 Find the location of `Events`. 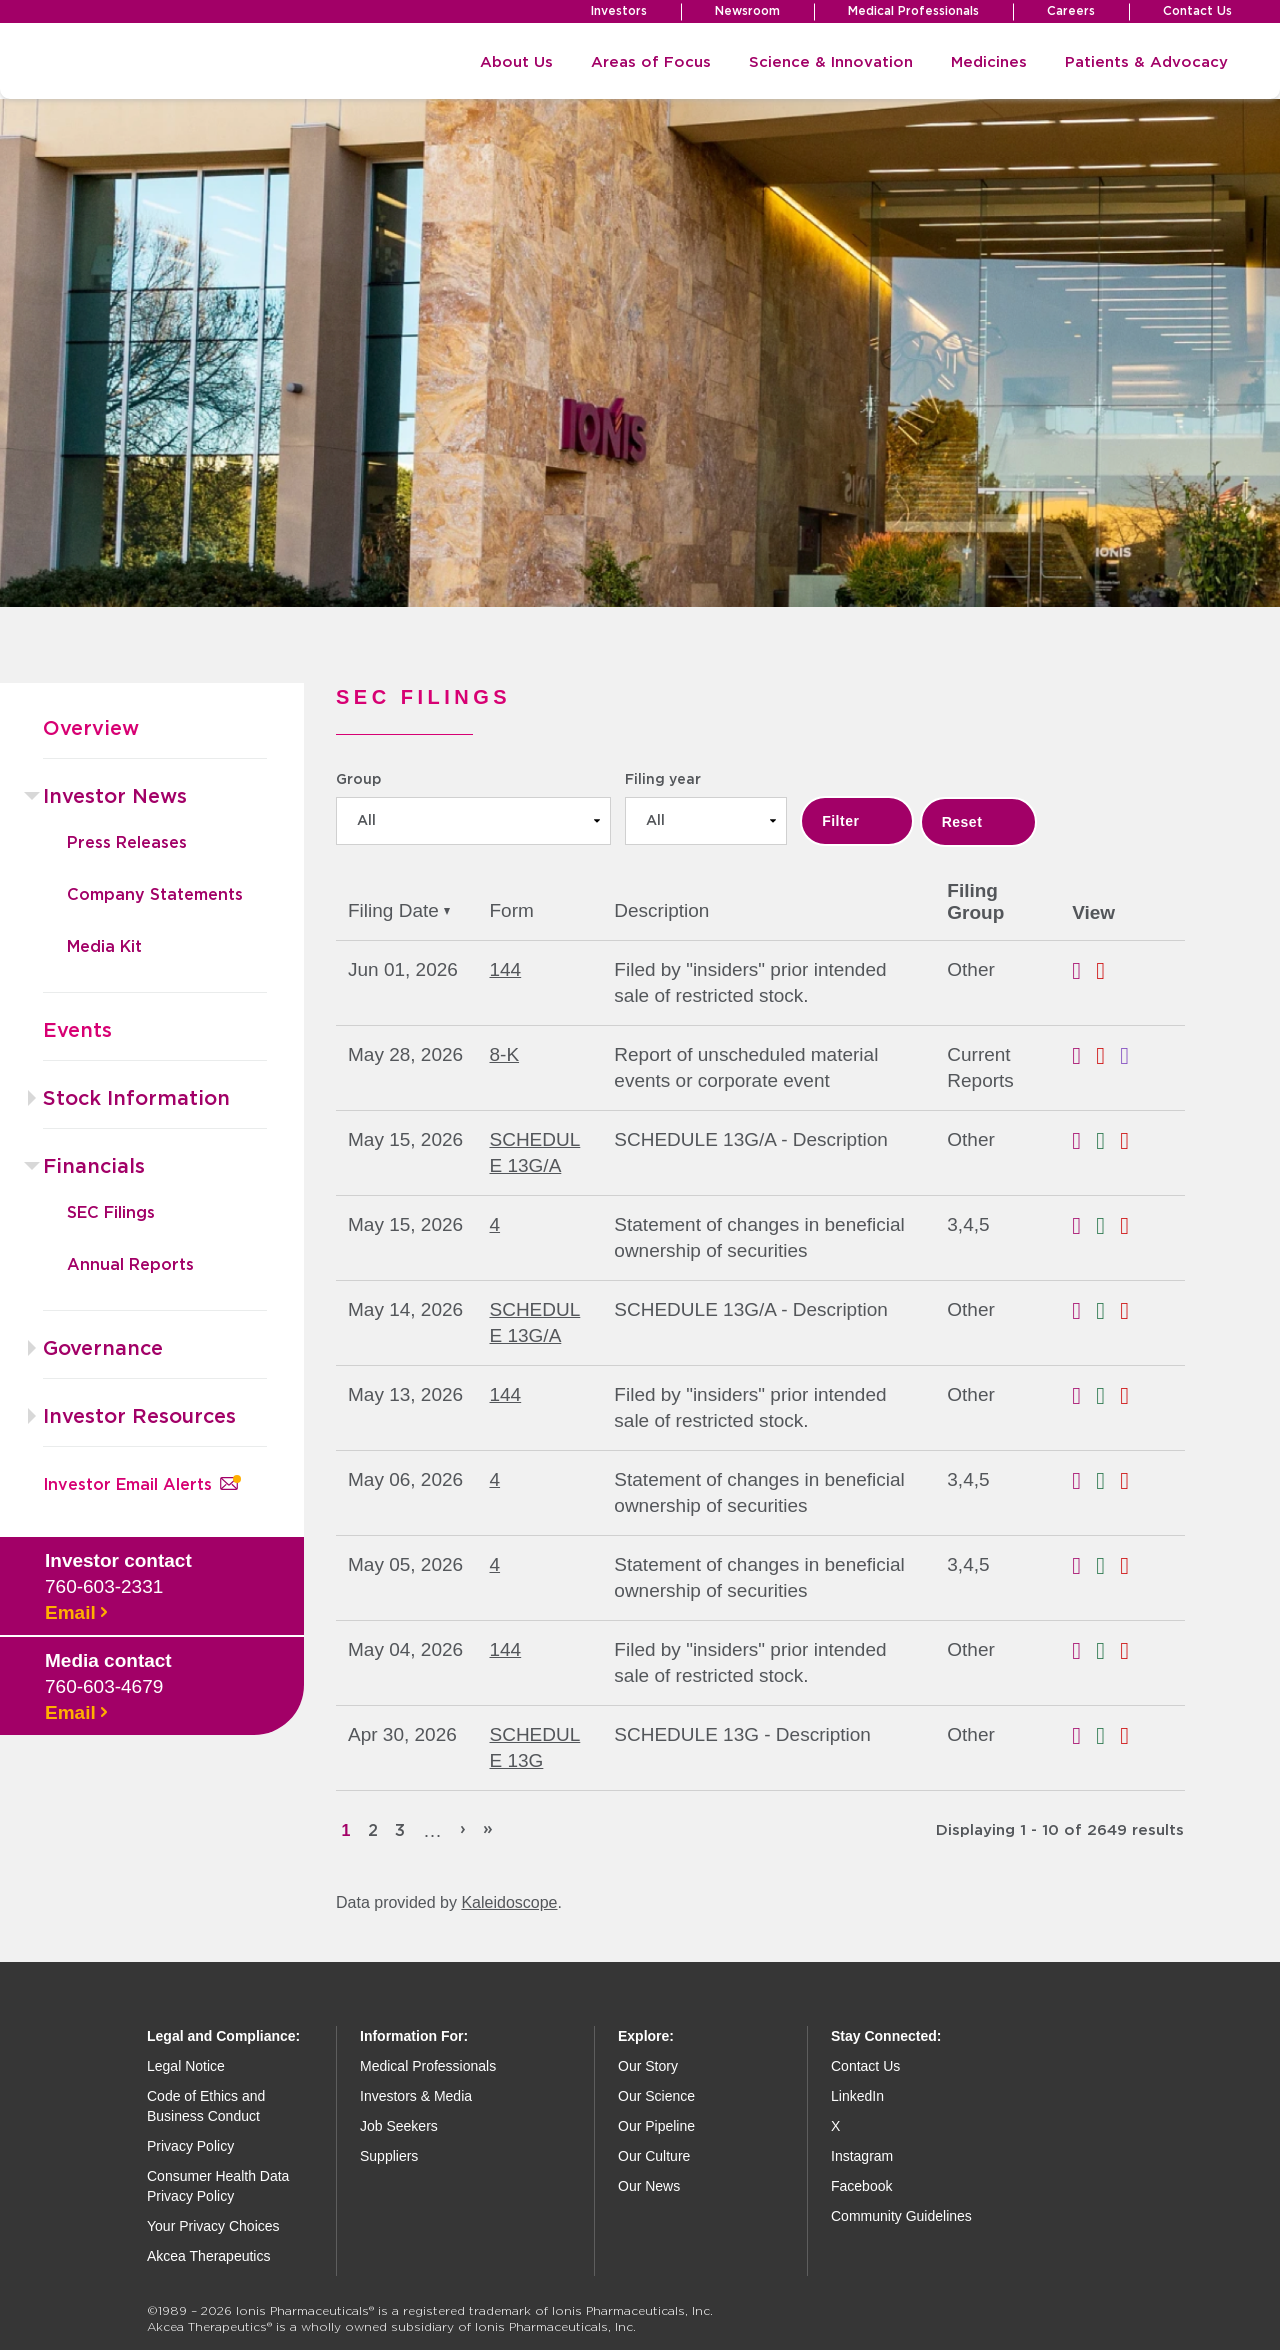

Events is located at coordinates (77, 1031).